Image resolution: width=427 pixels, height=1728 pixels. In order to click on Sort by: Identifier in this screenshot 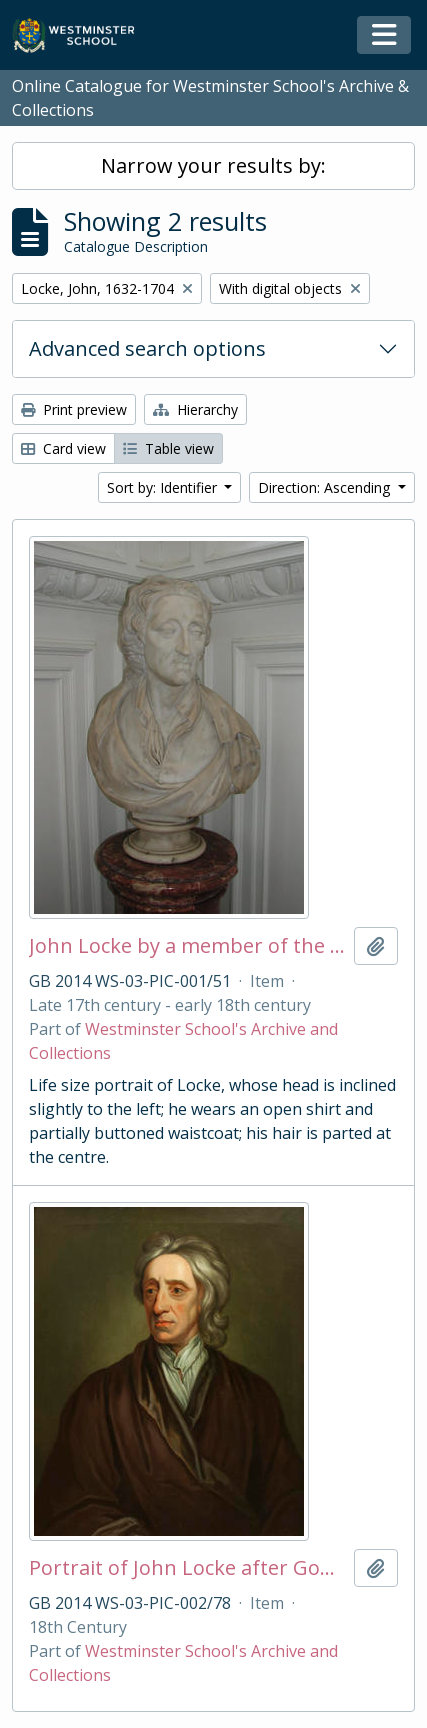, I will do `click(164, 487)`.